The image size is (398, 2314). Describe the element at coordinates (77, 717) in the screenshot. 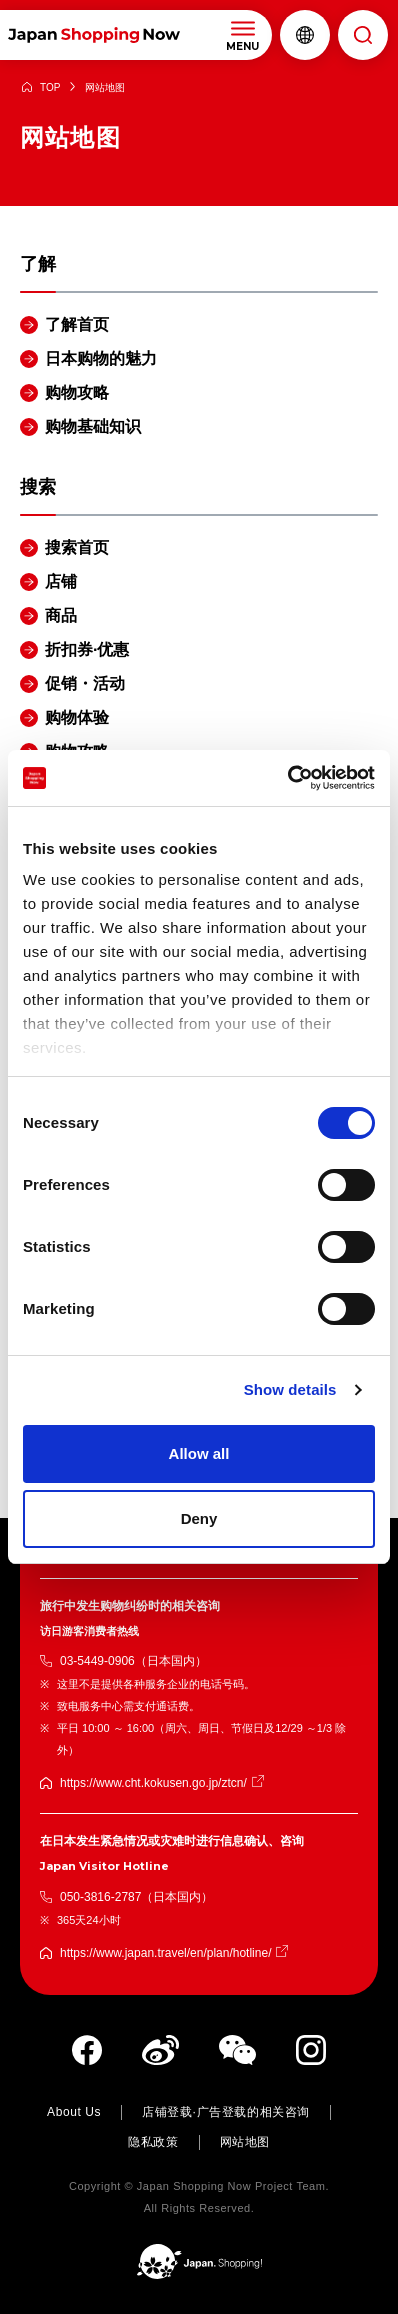

I see `购物体验` at that location.